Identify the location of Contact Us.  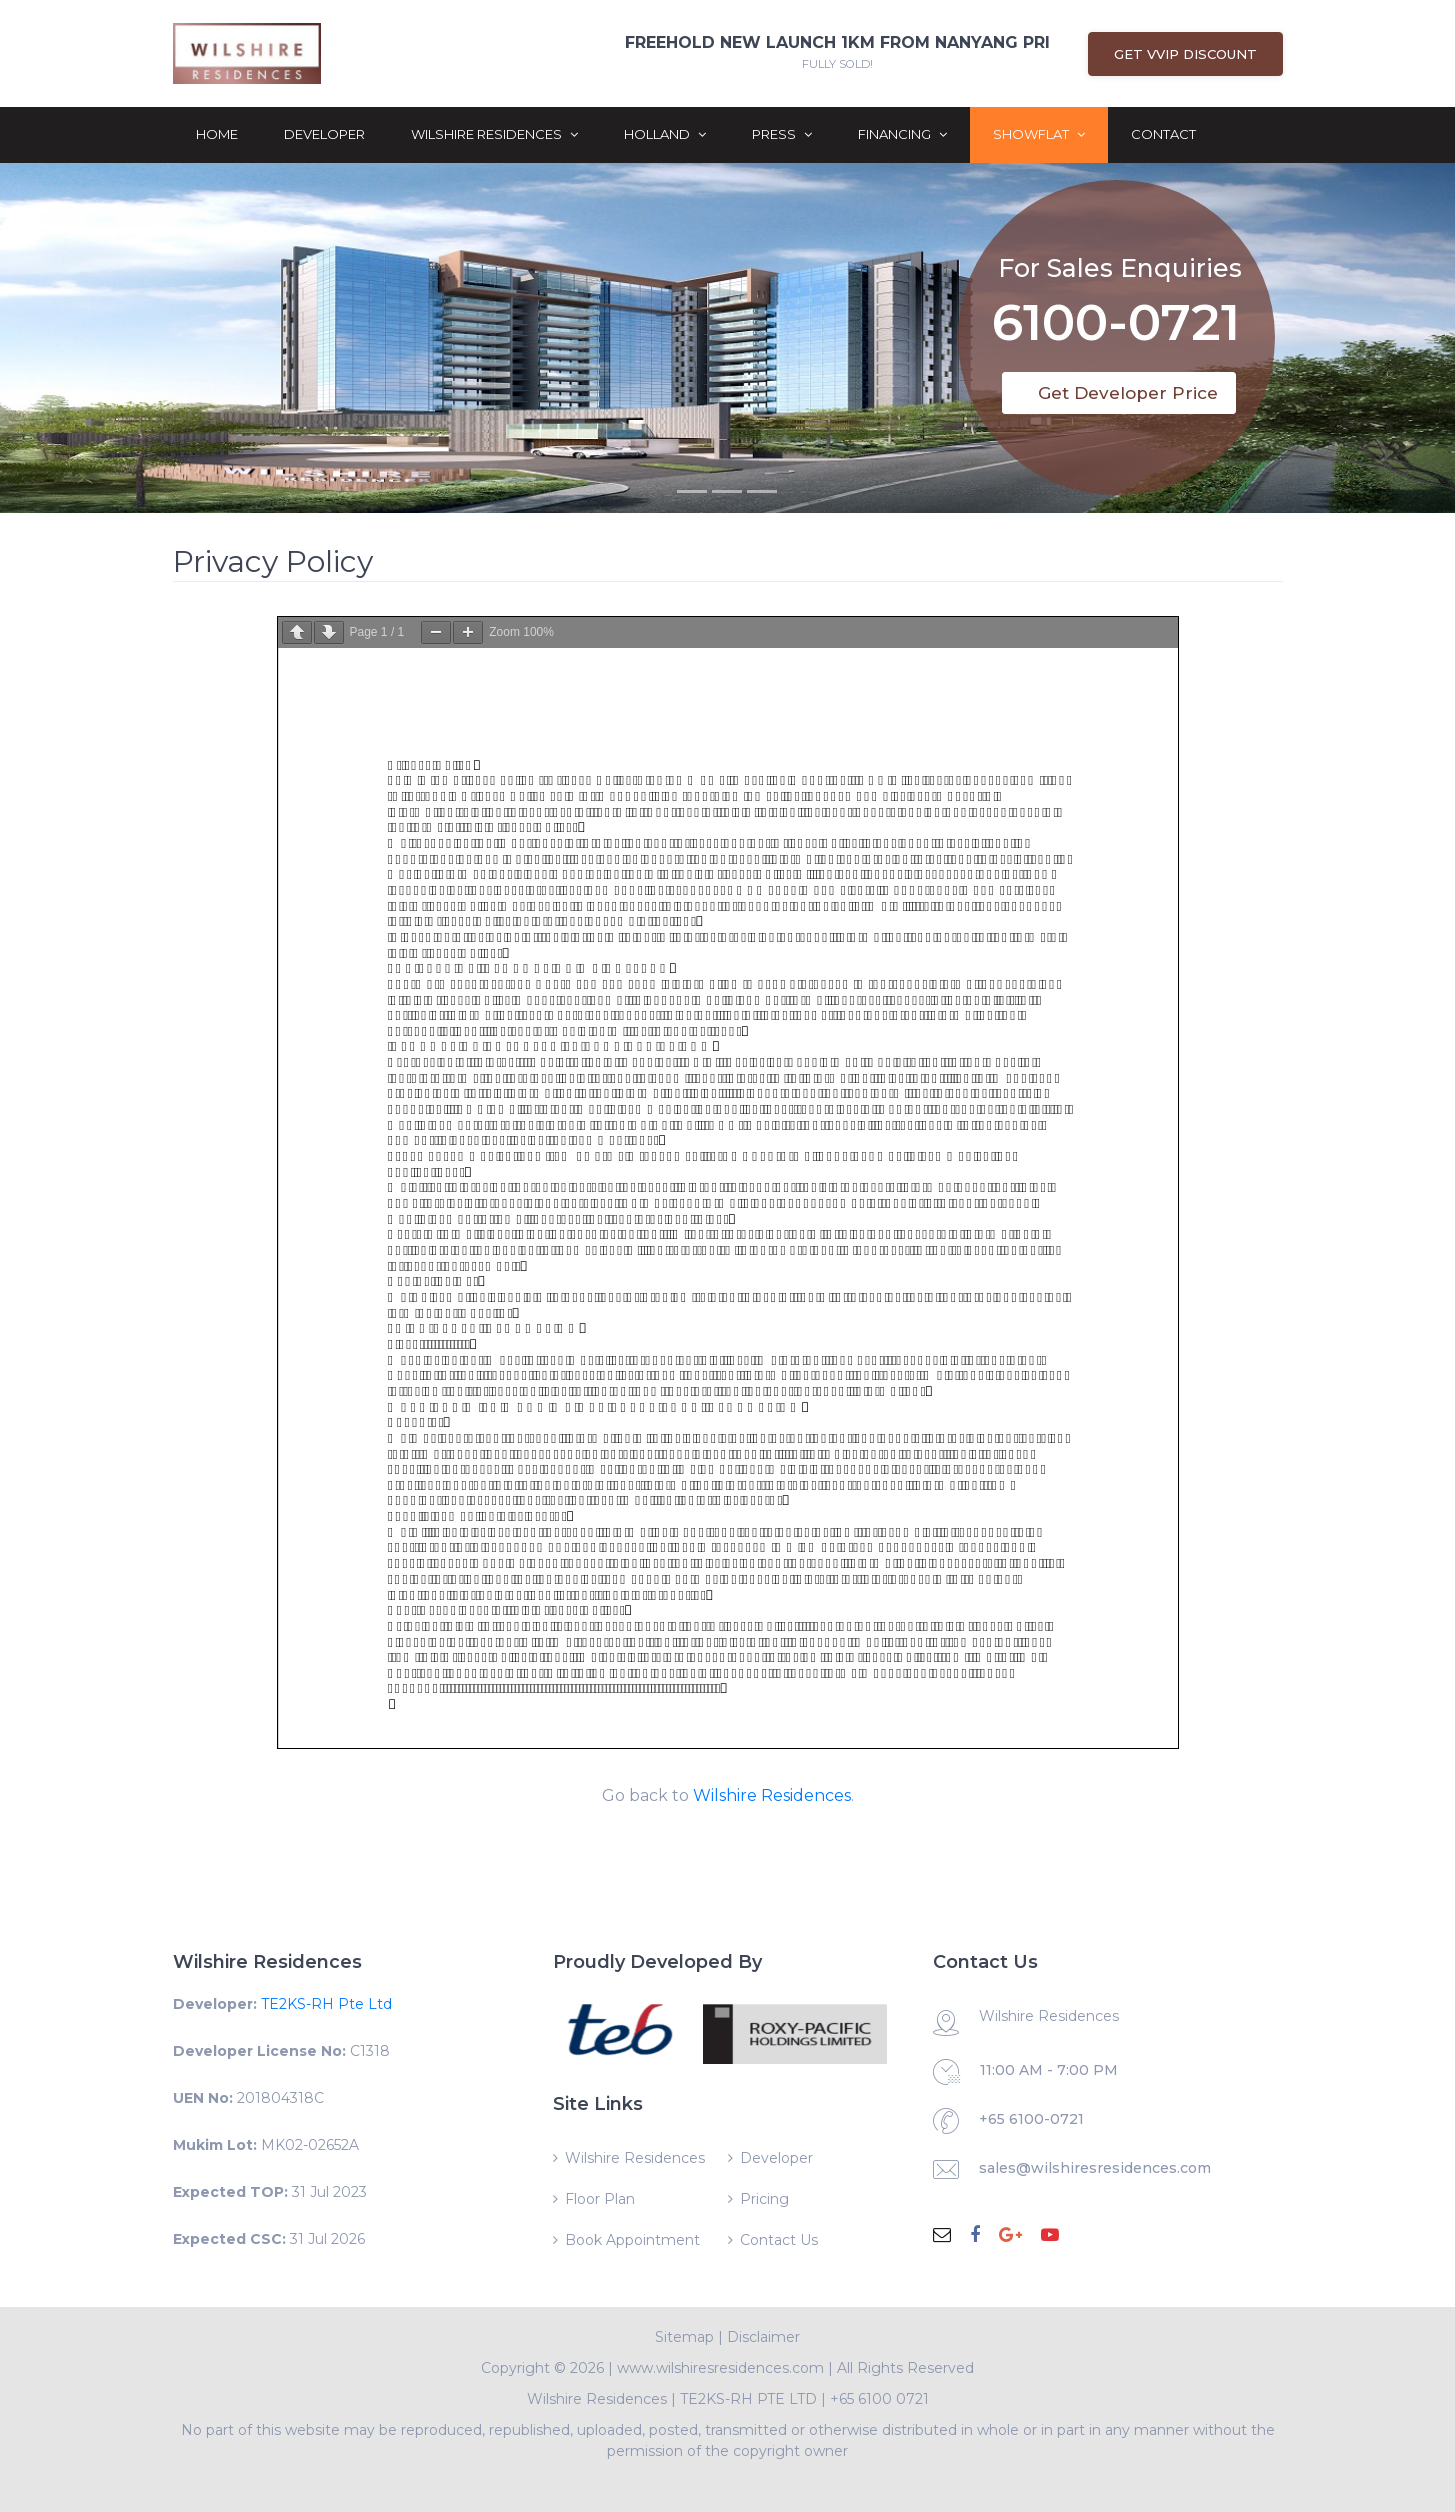
(779, 2240).